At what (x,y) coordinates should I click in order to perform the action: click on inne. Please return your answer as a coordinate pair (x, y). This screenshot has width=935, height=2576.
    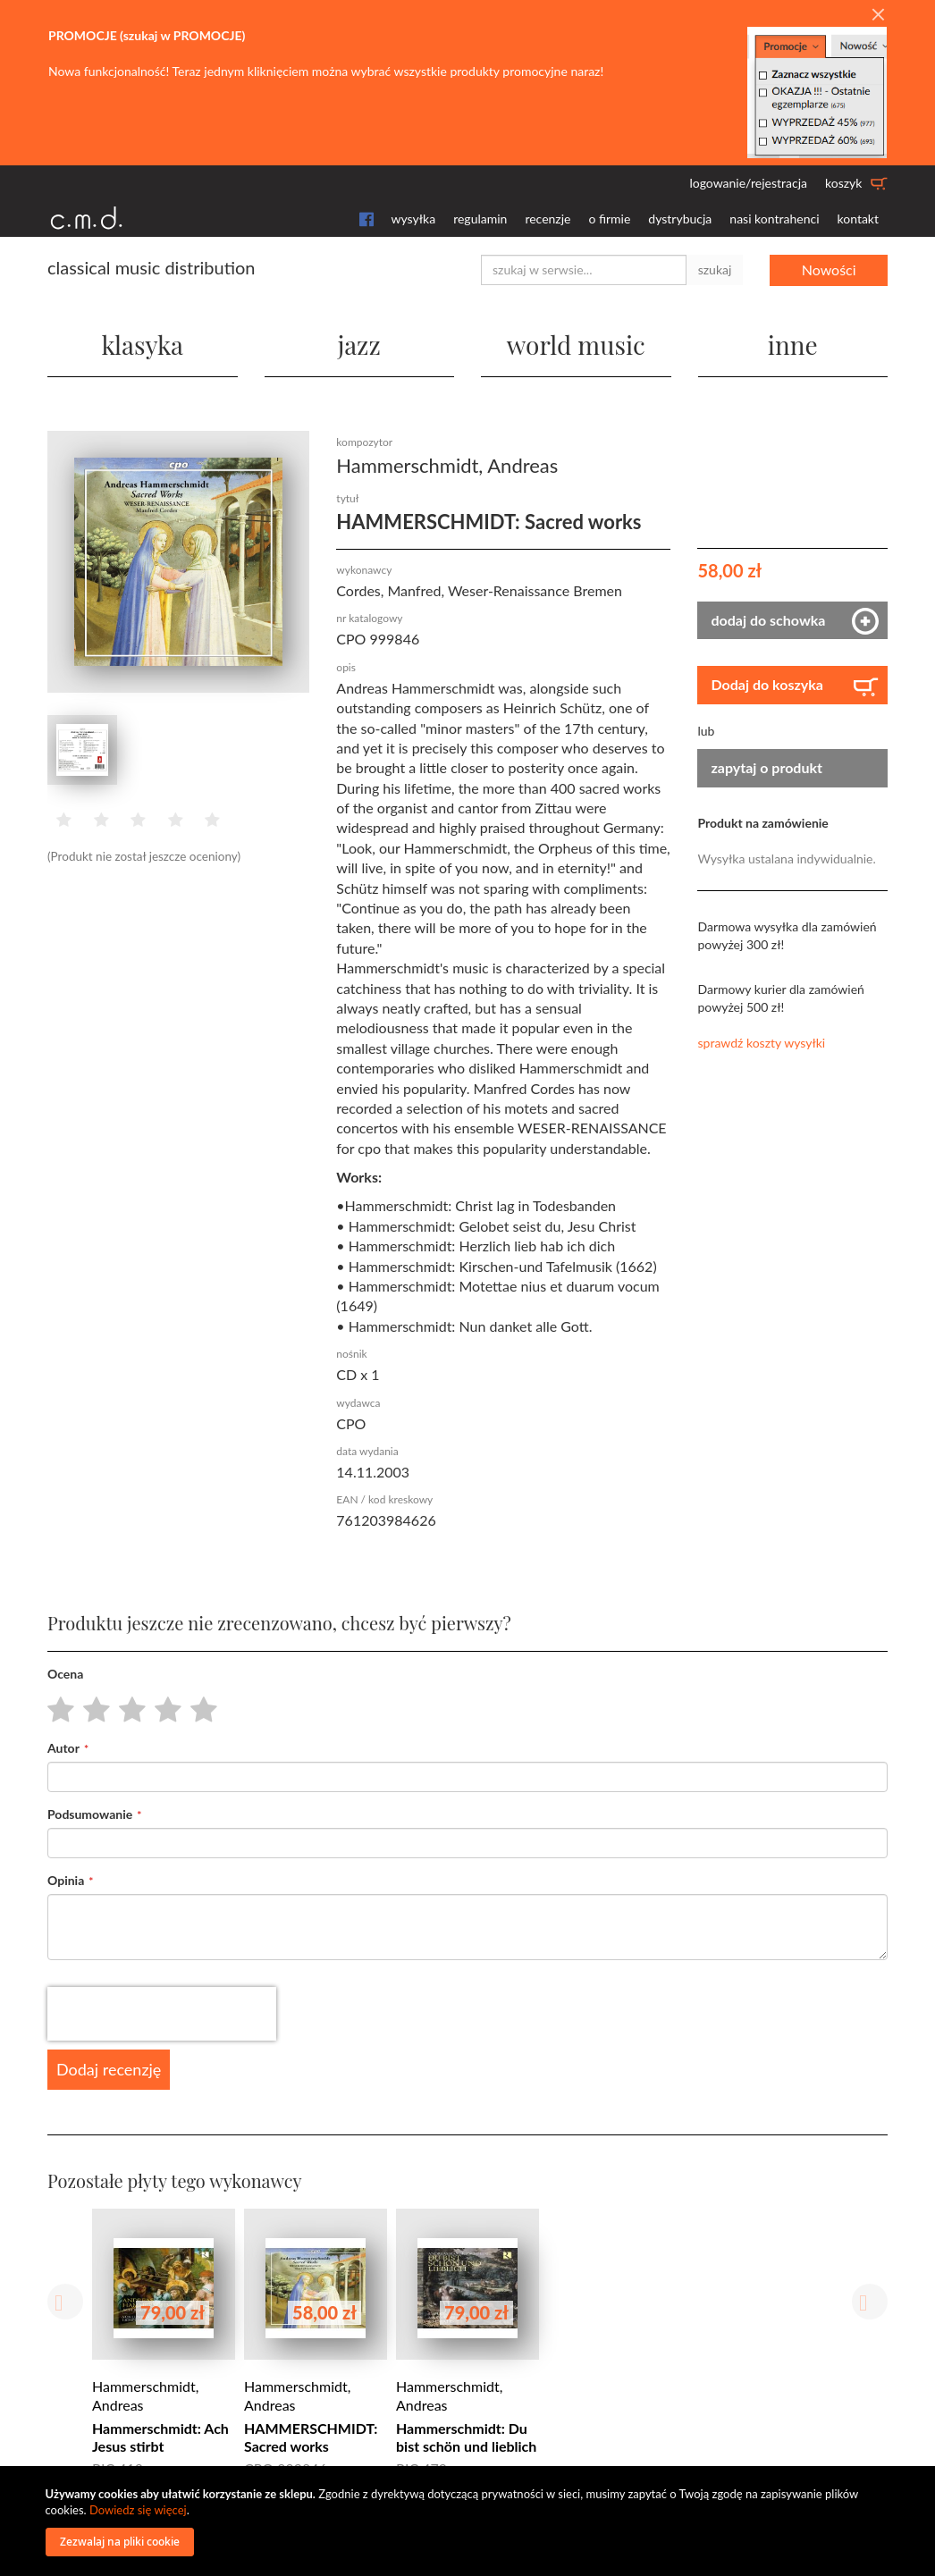
    Looking at the image, I should click on (793, 344).